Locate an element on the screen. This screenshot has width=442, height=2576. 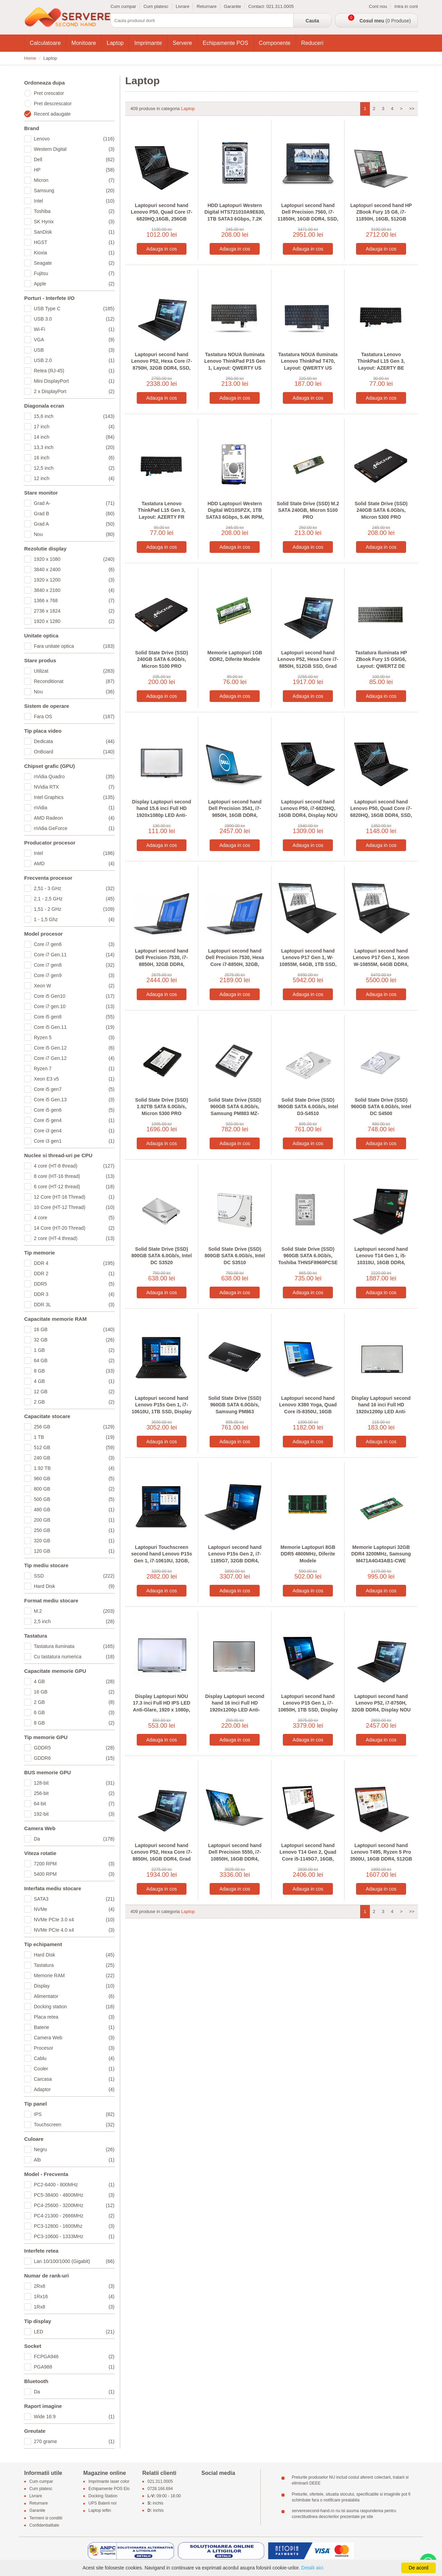
480 GB is located at coordinates (74, 1509).